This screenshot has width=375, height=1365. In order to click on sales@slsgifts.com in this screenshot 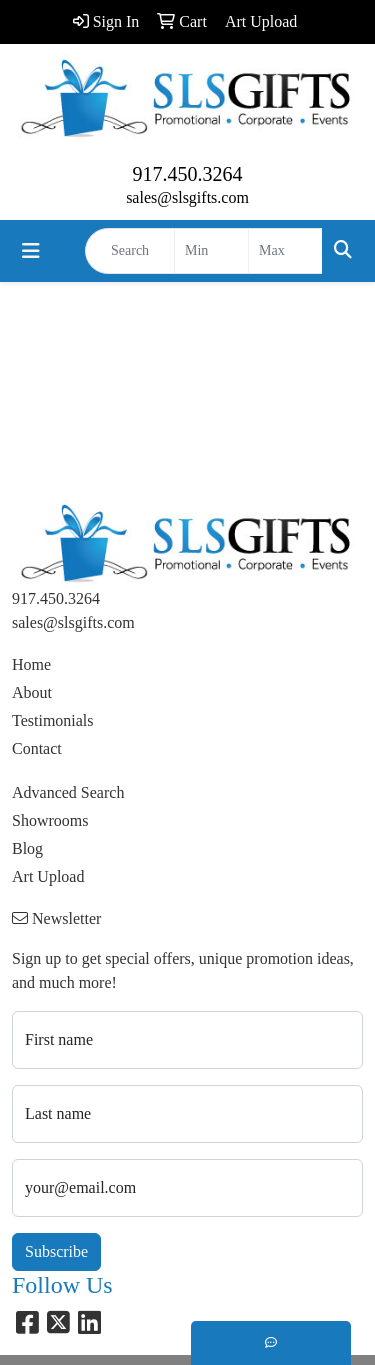, I will do `click(187, 197)`.